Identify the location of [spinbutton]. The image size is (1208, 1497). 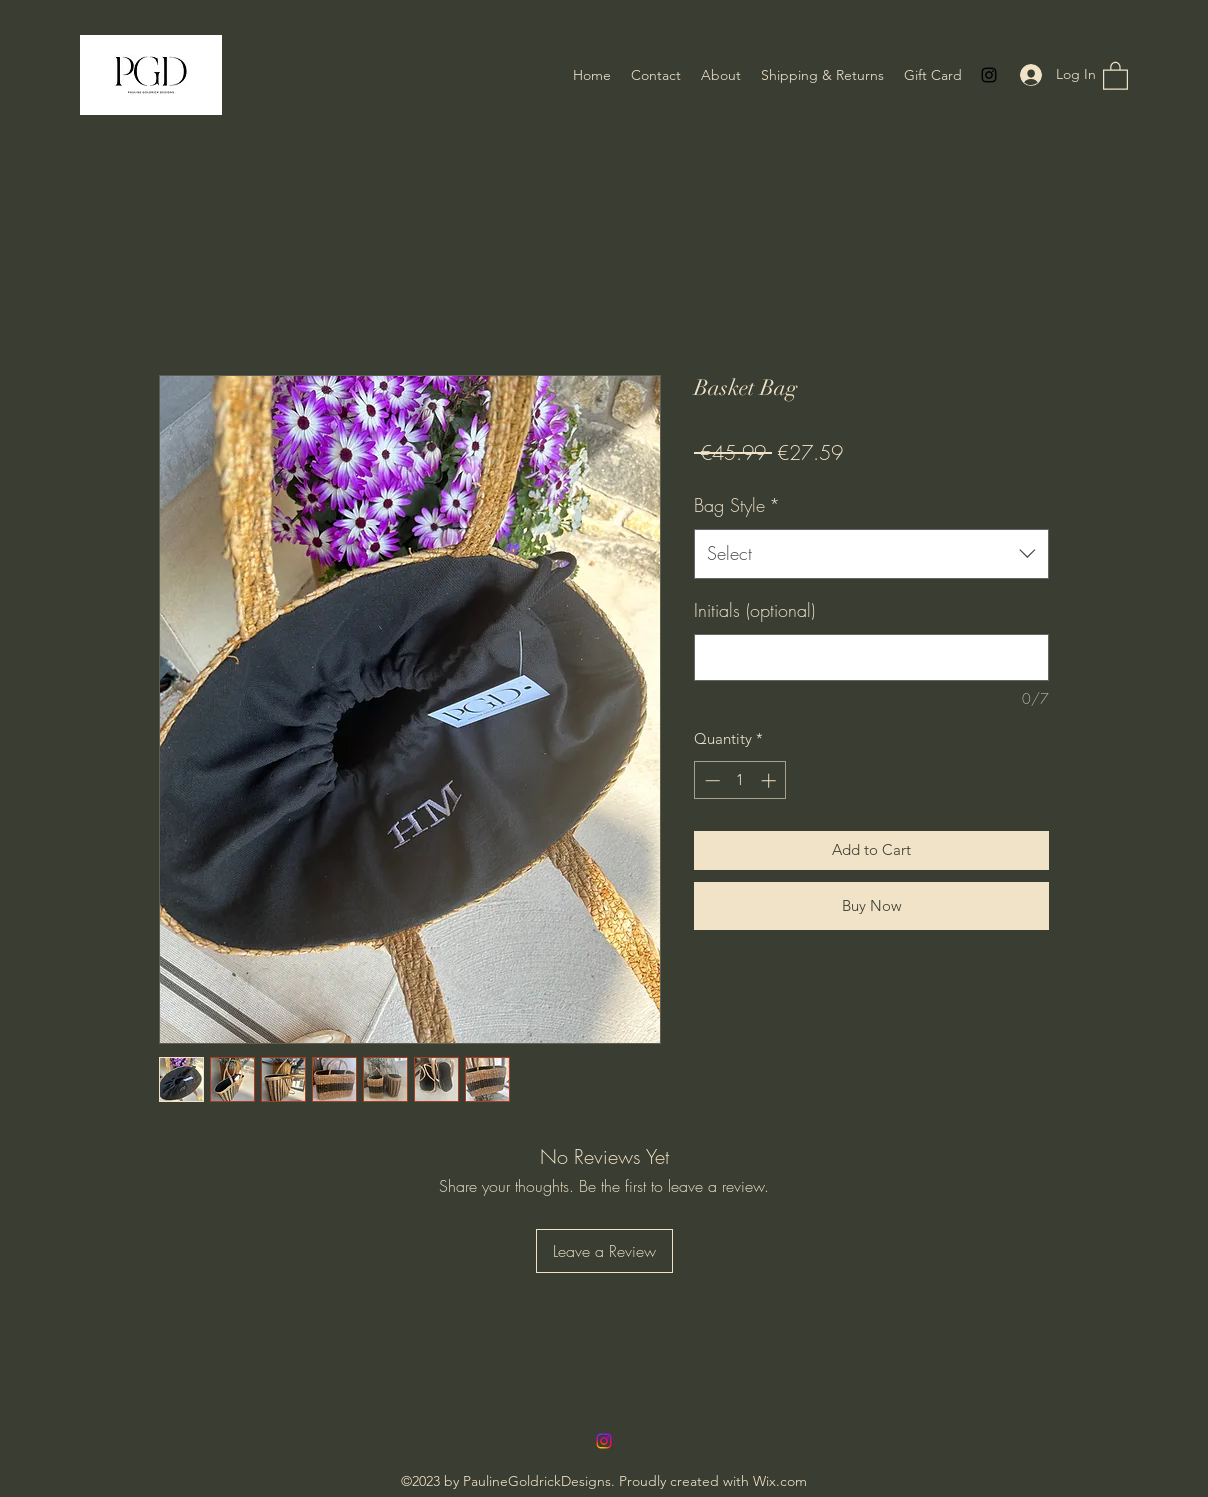
(740, 780).